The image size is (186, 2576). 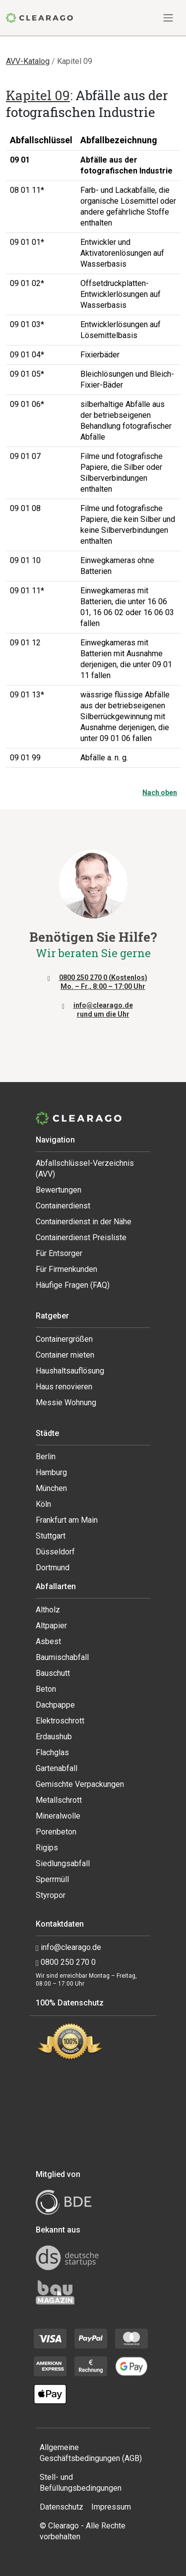 What do you see at coordinates (62, 1657) in the screenshot?
I see `Baumischabfall` at bounding box center [62, 1657].